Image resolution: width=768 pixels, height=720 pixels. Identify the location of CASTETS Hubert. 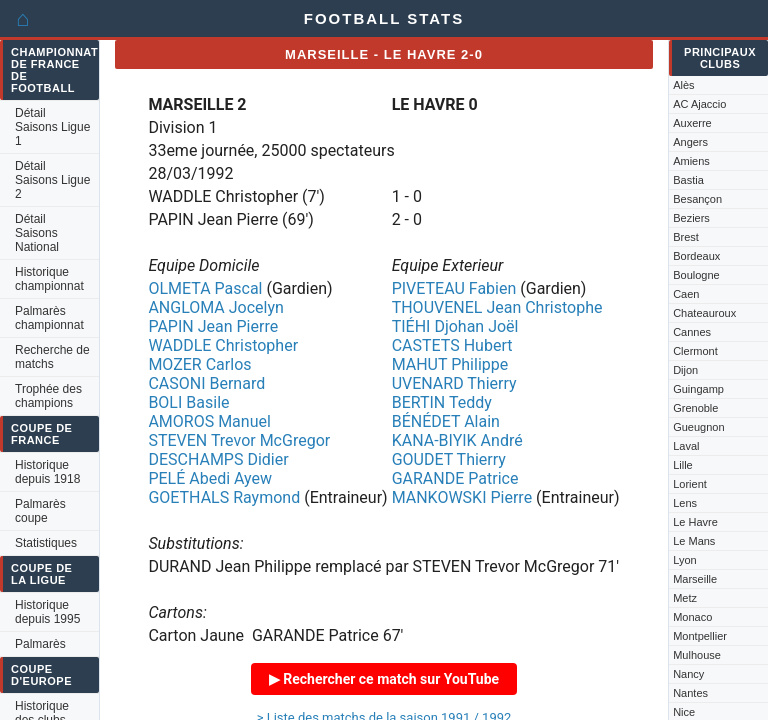
(452, 345).